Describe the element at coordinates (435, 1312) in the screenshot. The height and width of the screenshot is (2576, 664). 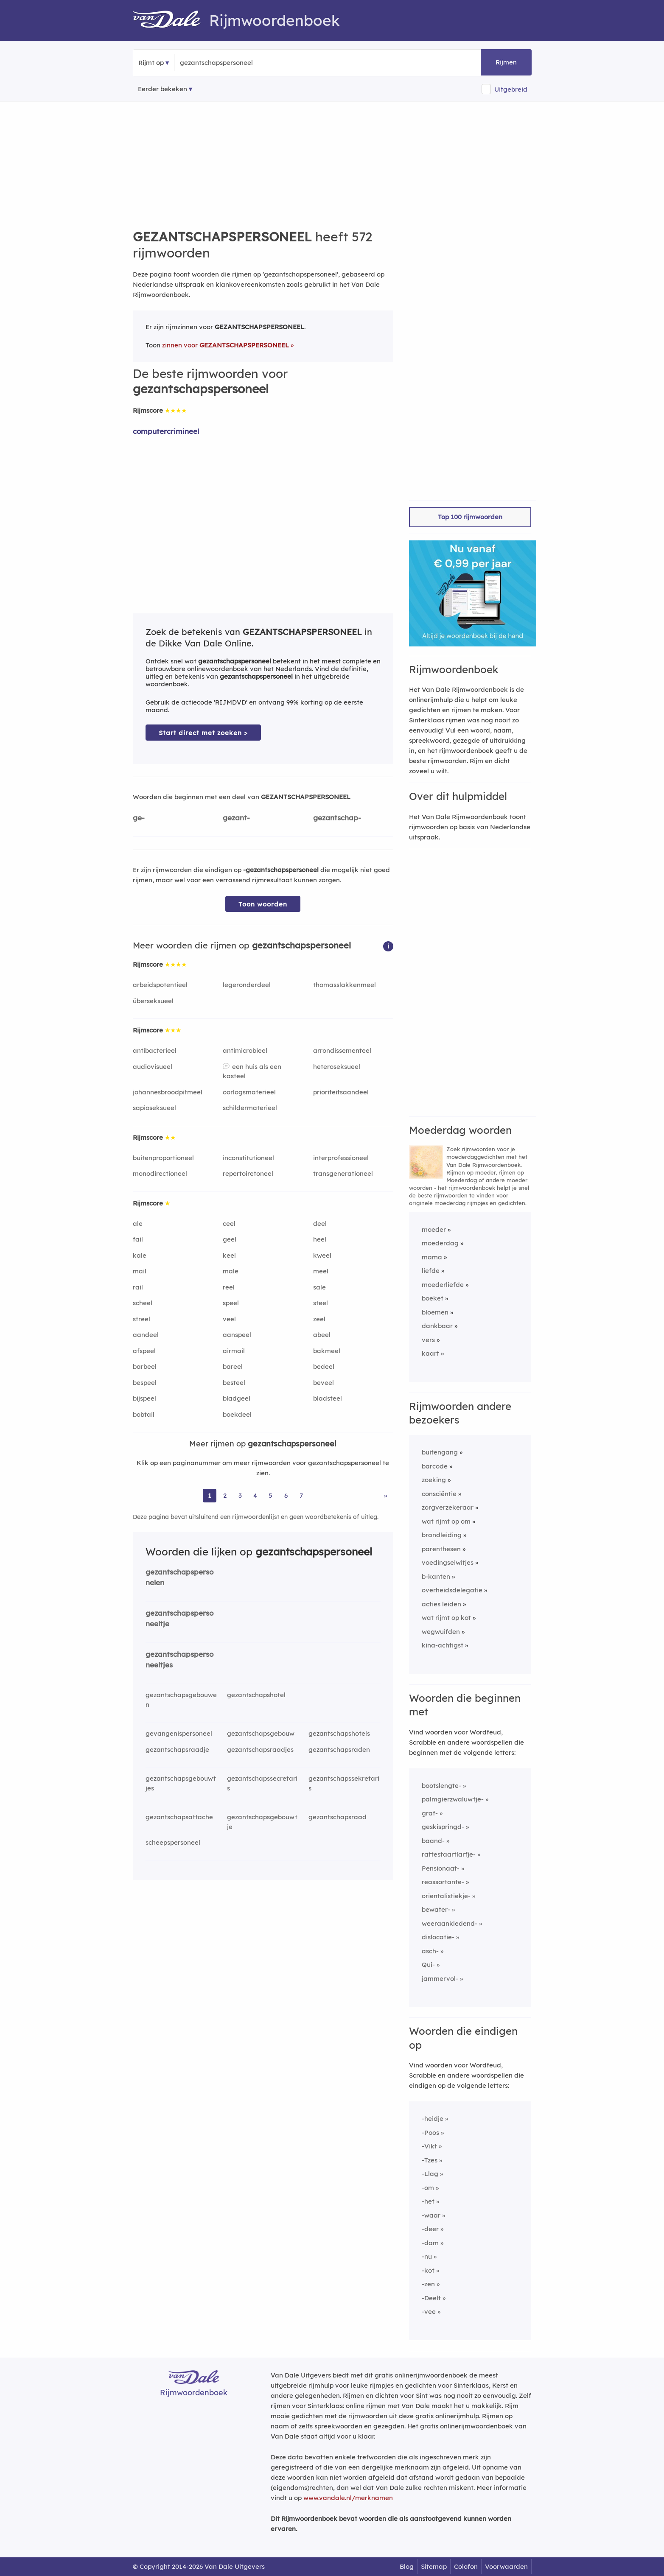
I see `bloemen [Rijmwoord: bloemen]` at that location.